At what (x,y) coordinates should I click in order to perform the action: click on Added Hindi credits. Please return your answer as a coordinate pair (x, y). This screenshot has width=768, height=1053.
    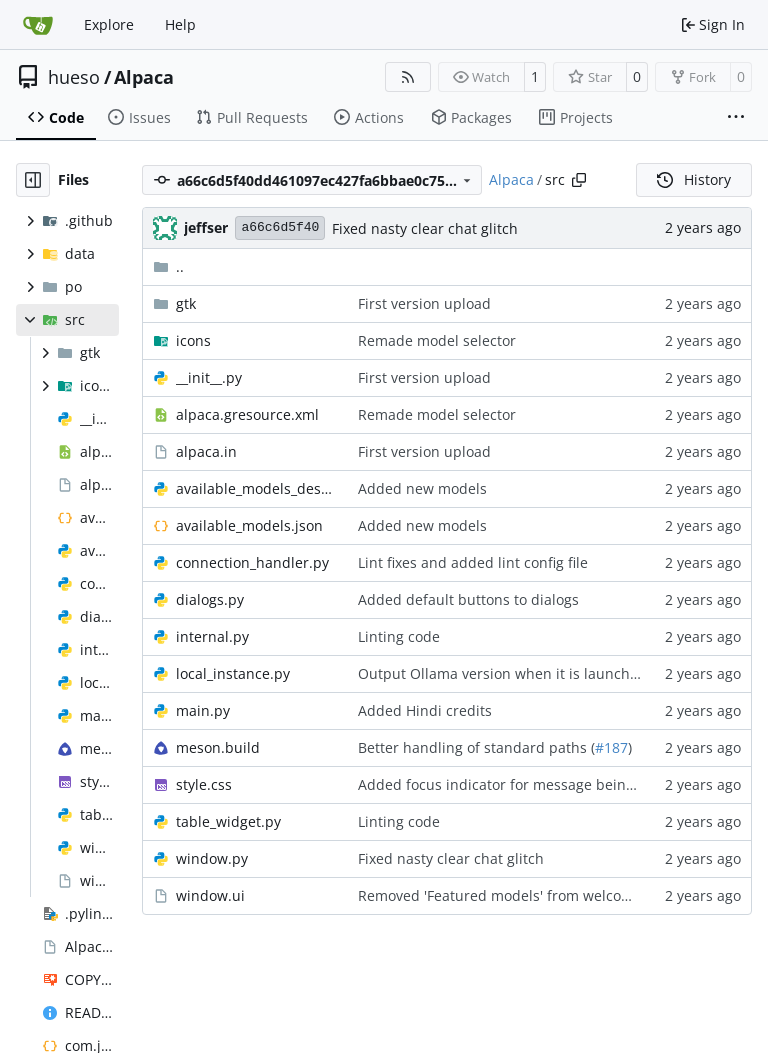
    Looking at the image, I should click on (425, 710).